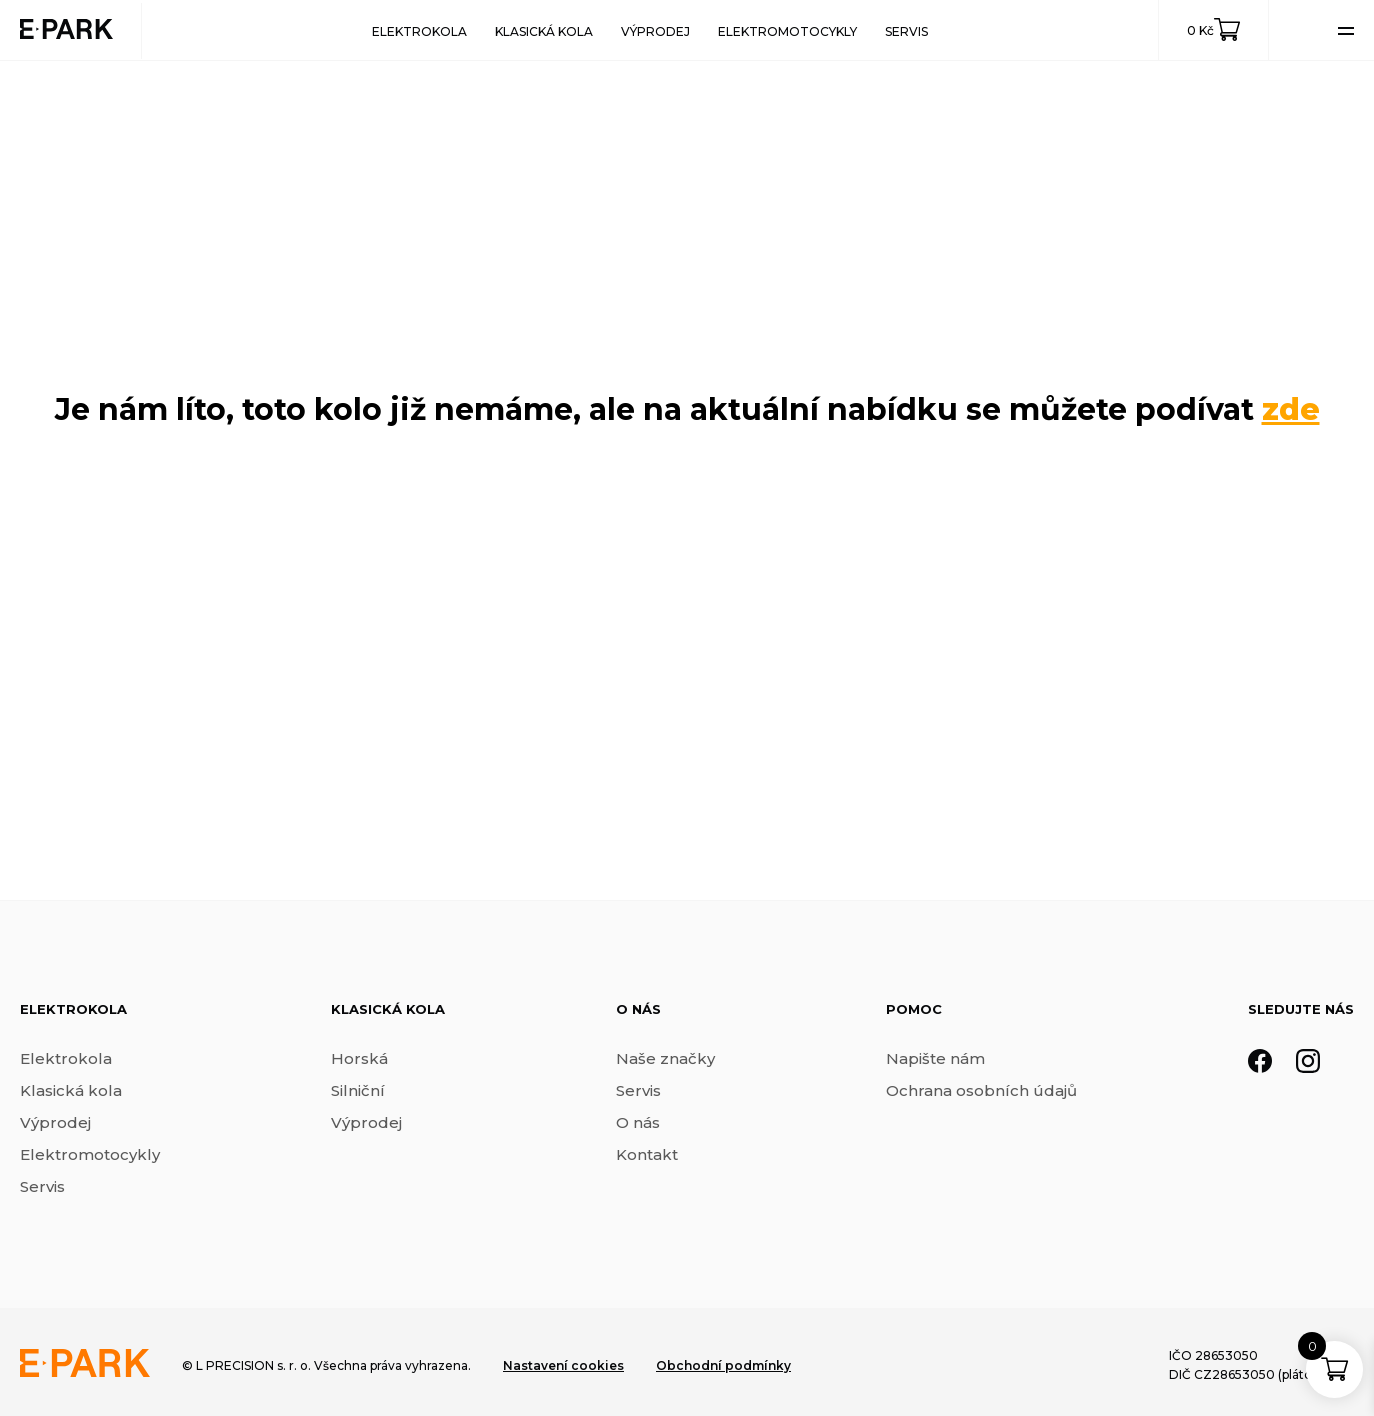 The width and height of the screenshot is (1374, 1416). Describe the element at coordinates (359, 1058) in the screenshot. I see `Horská` at that location.